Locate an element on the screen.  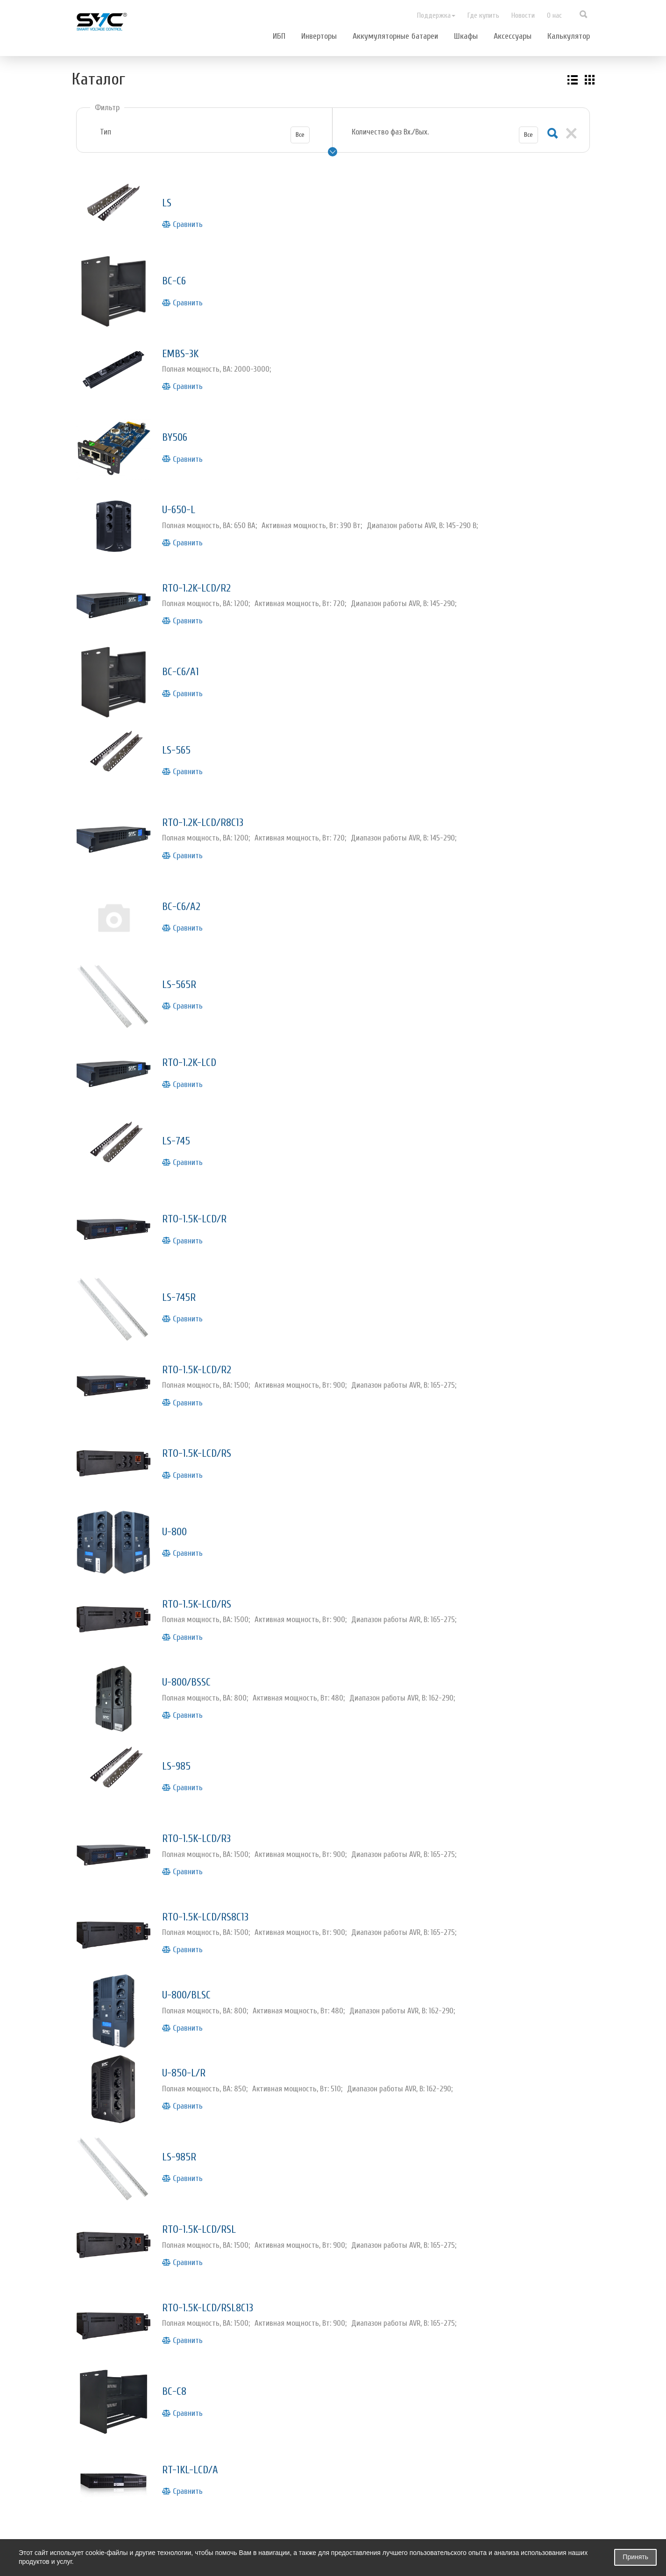
LS-565 is located at coordinates (180, 722).